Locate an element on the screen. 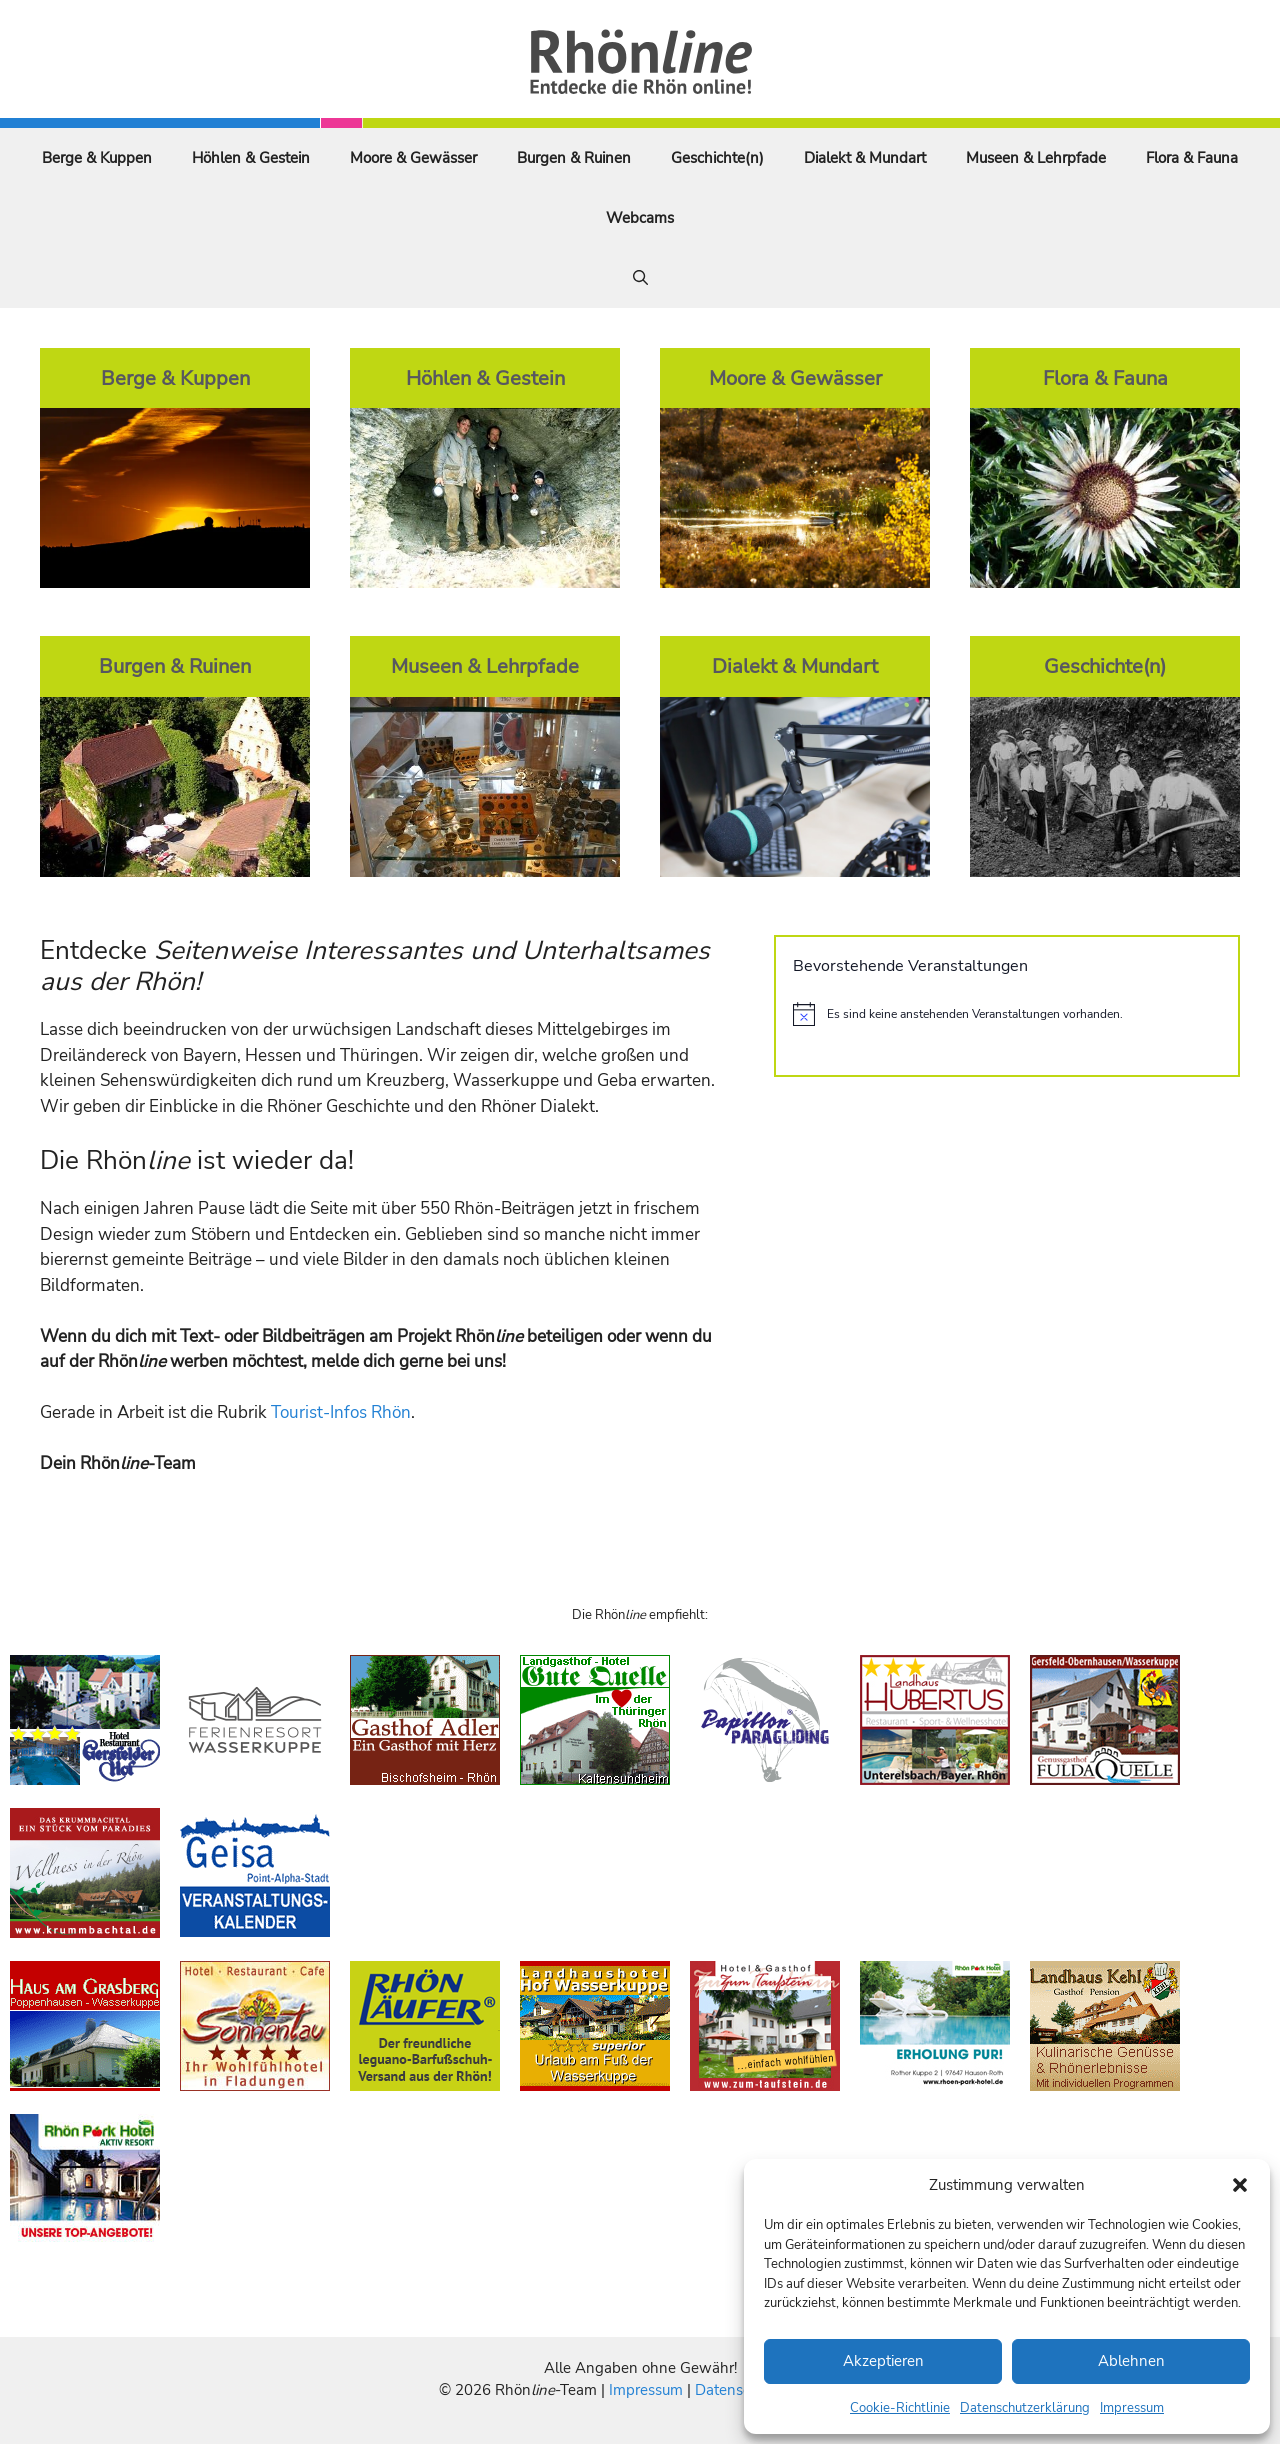  Tourist-Infos Rhön is located at coordinates (341, 1412).